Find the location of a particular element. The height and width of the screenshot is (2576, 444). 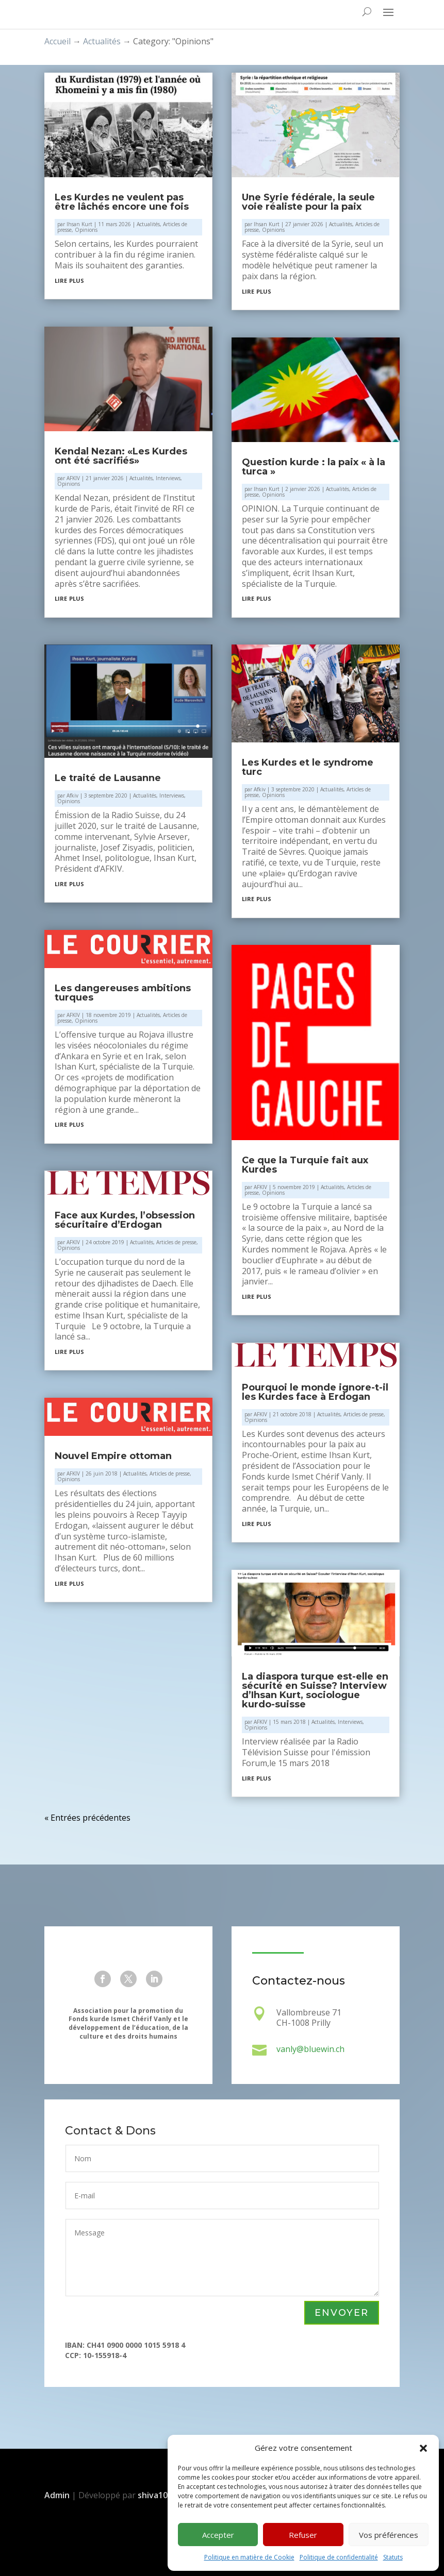

Les dangereuses ambitions turques is located at coordinates (123, 992).